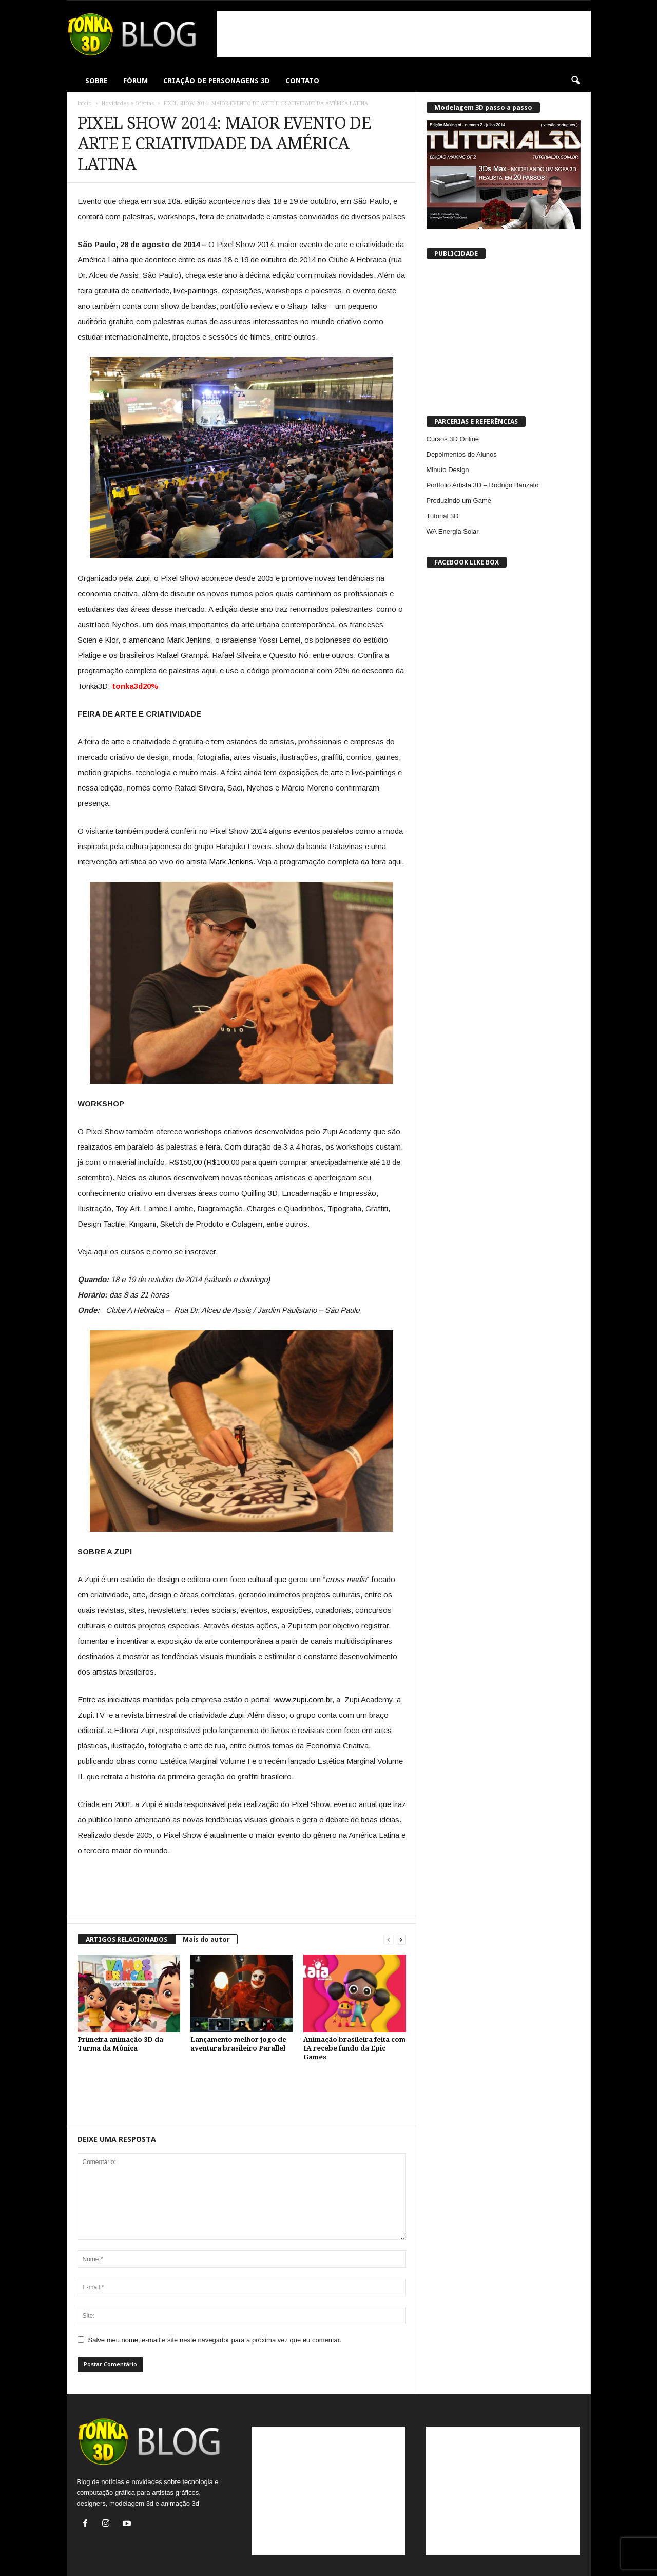  Describe the element at coordinates (128, 103) in the screenshot. I see `Novidades e Ofertas` at that location.